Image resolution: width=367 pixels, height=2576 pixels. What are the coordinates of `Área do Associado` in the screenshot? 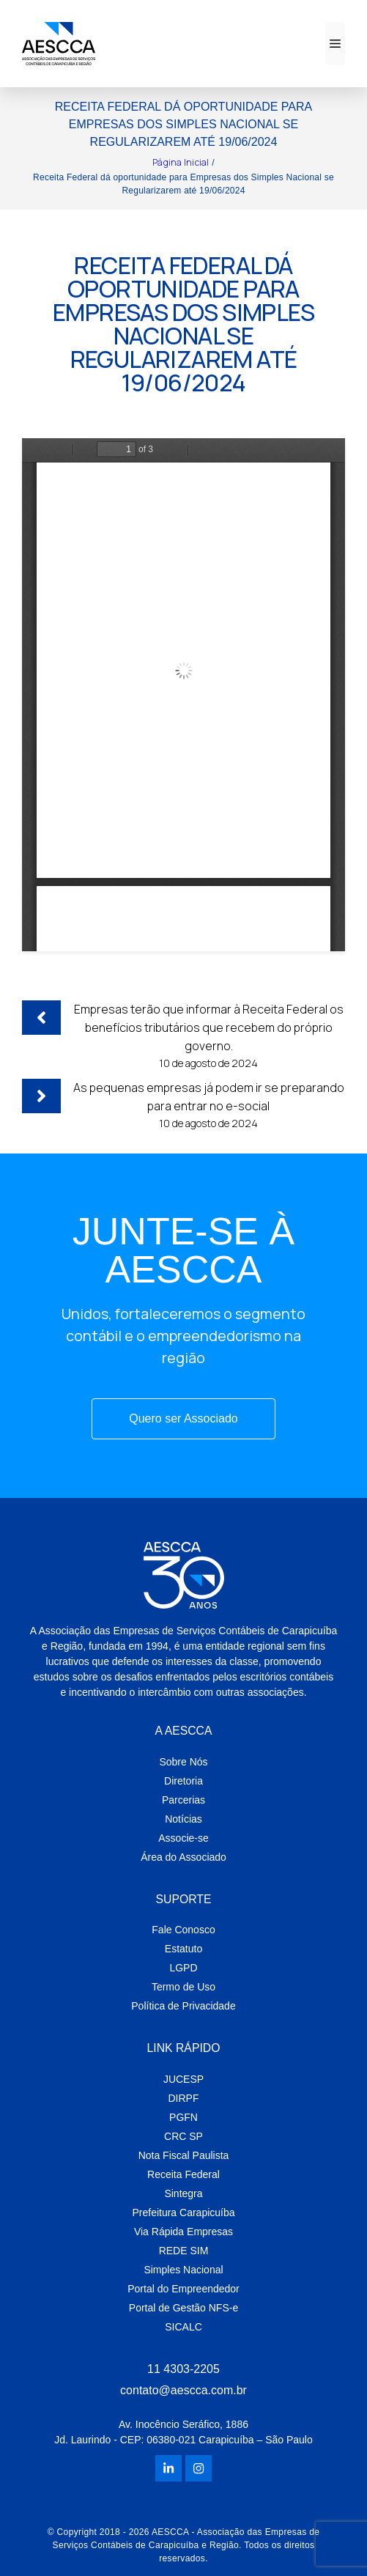 It's located at (183, 1857).